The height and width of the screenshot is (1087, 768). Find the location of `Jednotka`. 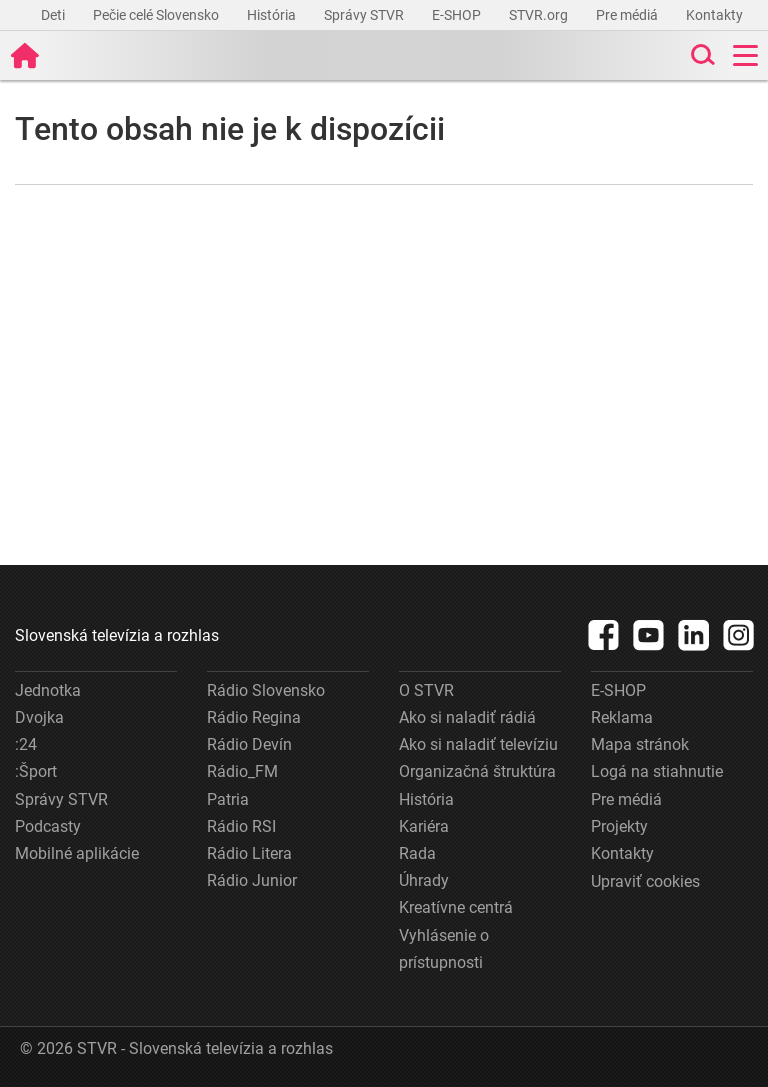

Jednotka is located at coordinates (48, 690).